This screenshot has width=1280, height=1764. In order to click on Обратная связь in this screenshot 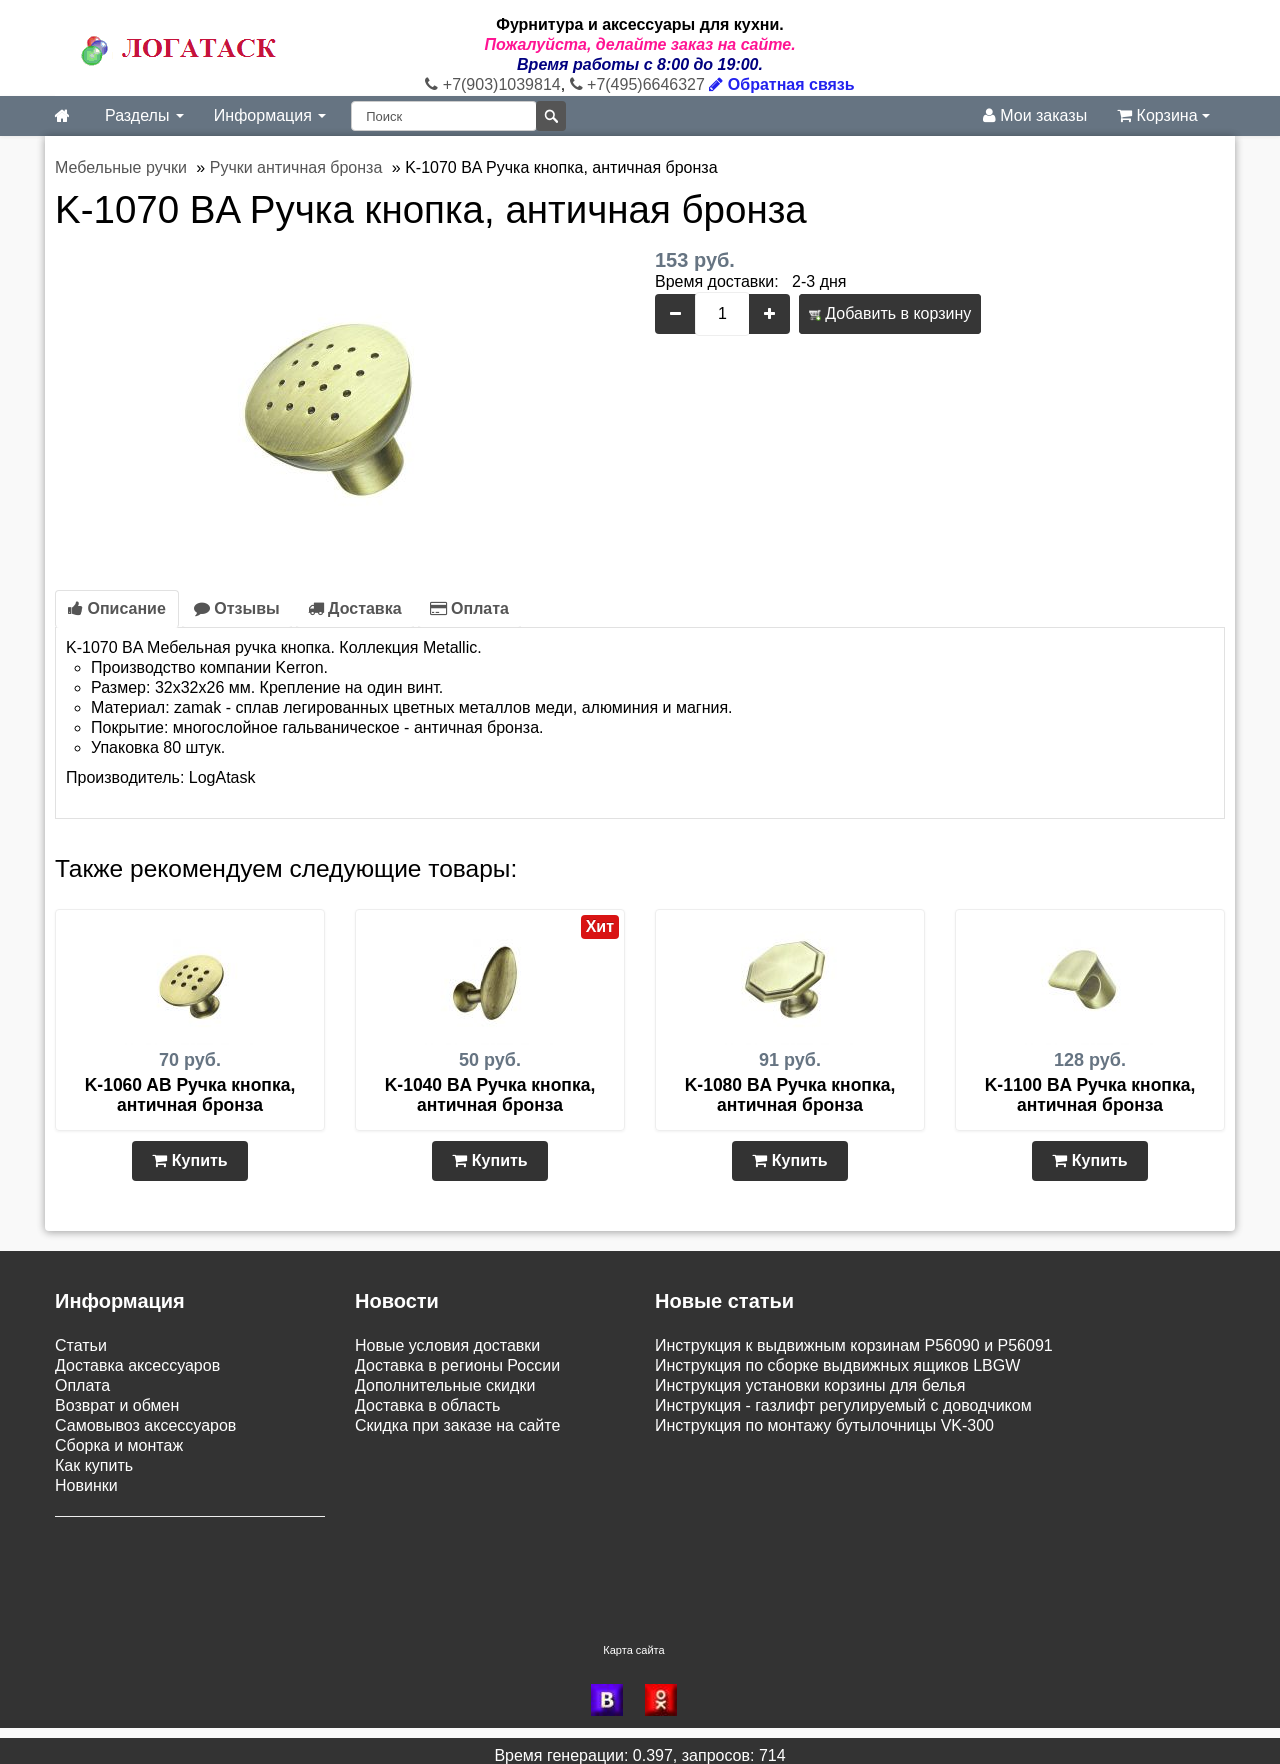, I will do `click(781, 84)`.